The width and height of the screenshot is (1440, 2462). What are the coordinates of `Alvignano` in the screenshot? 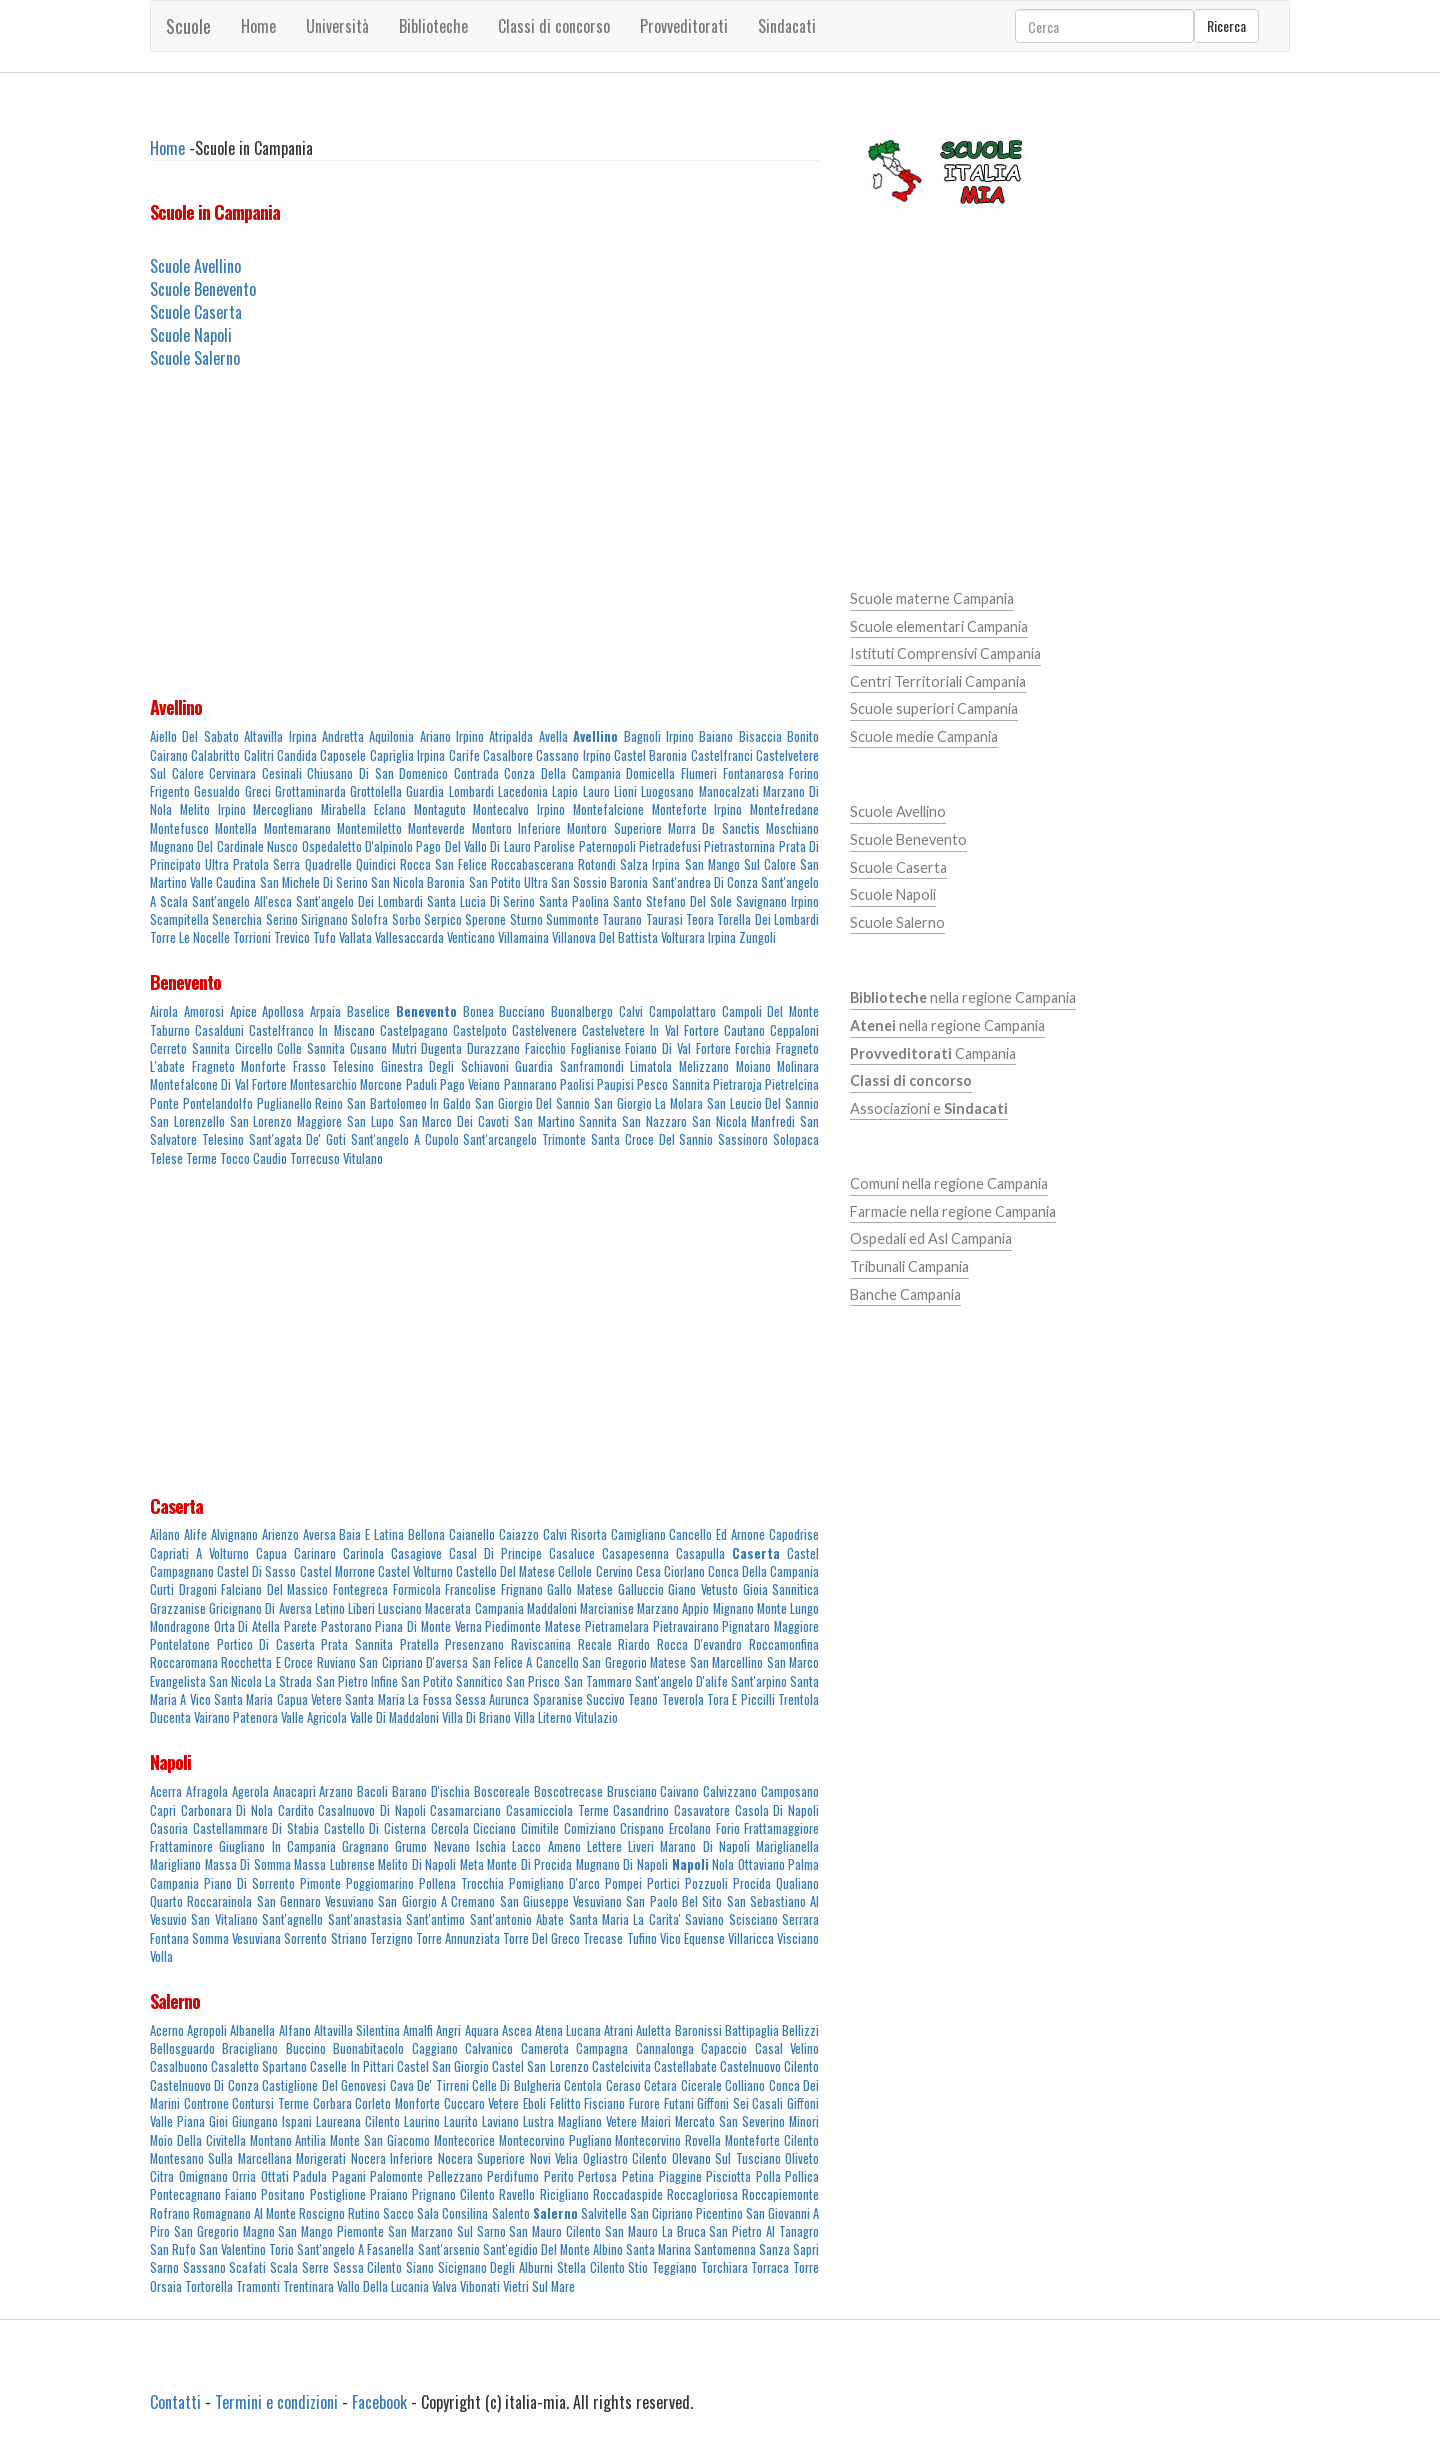 It's located at (234, 1534).